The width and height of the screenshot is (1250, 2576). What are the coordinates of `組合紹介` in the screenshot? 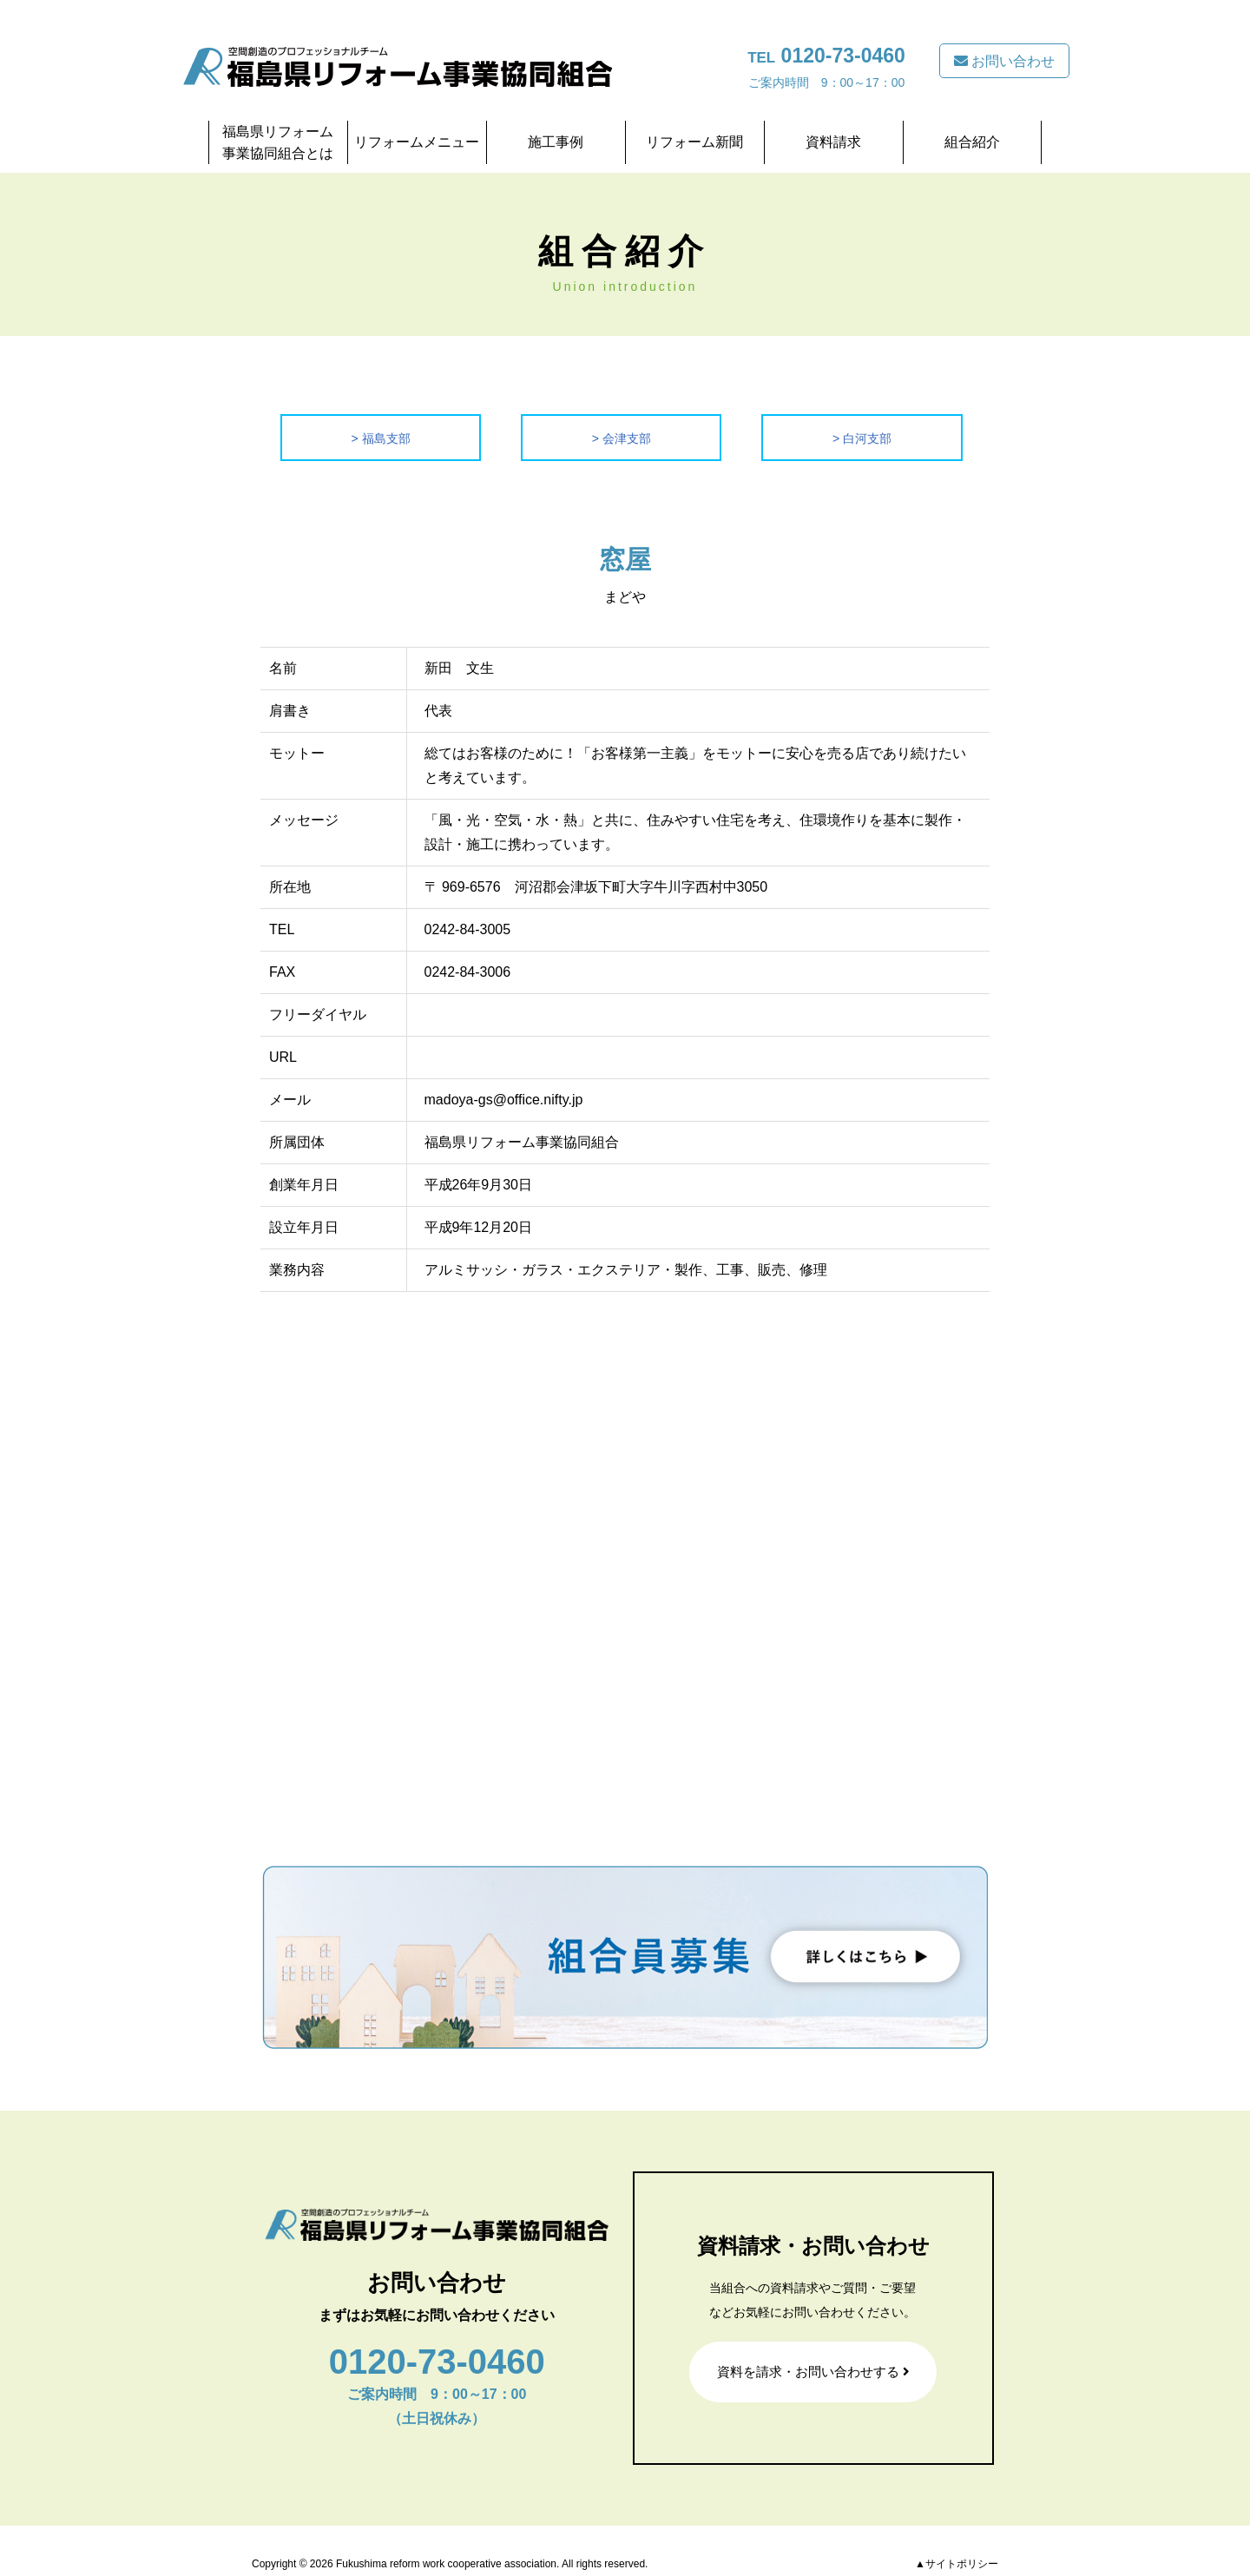 It's located at (972, 142).